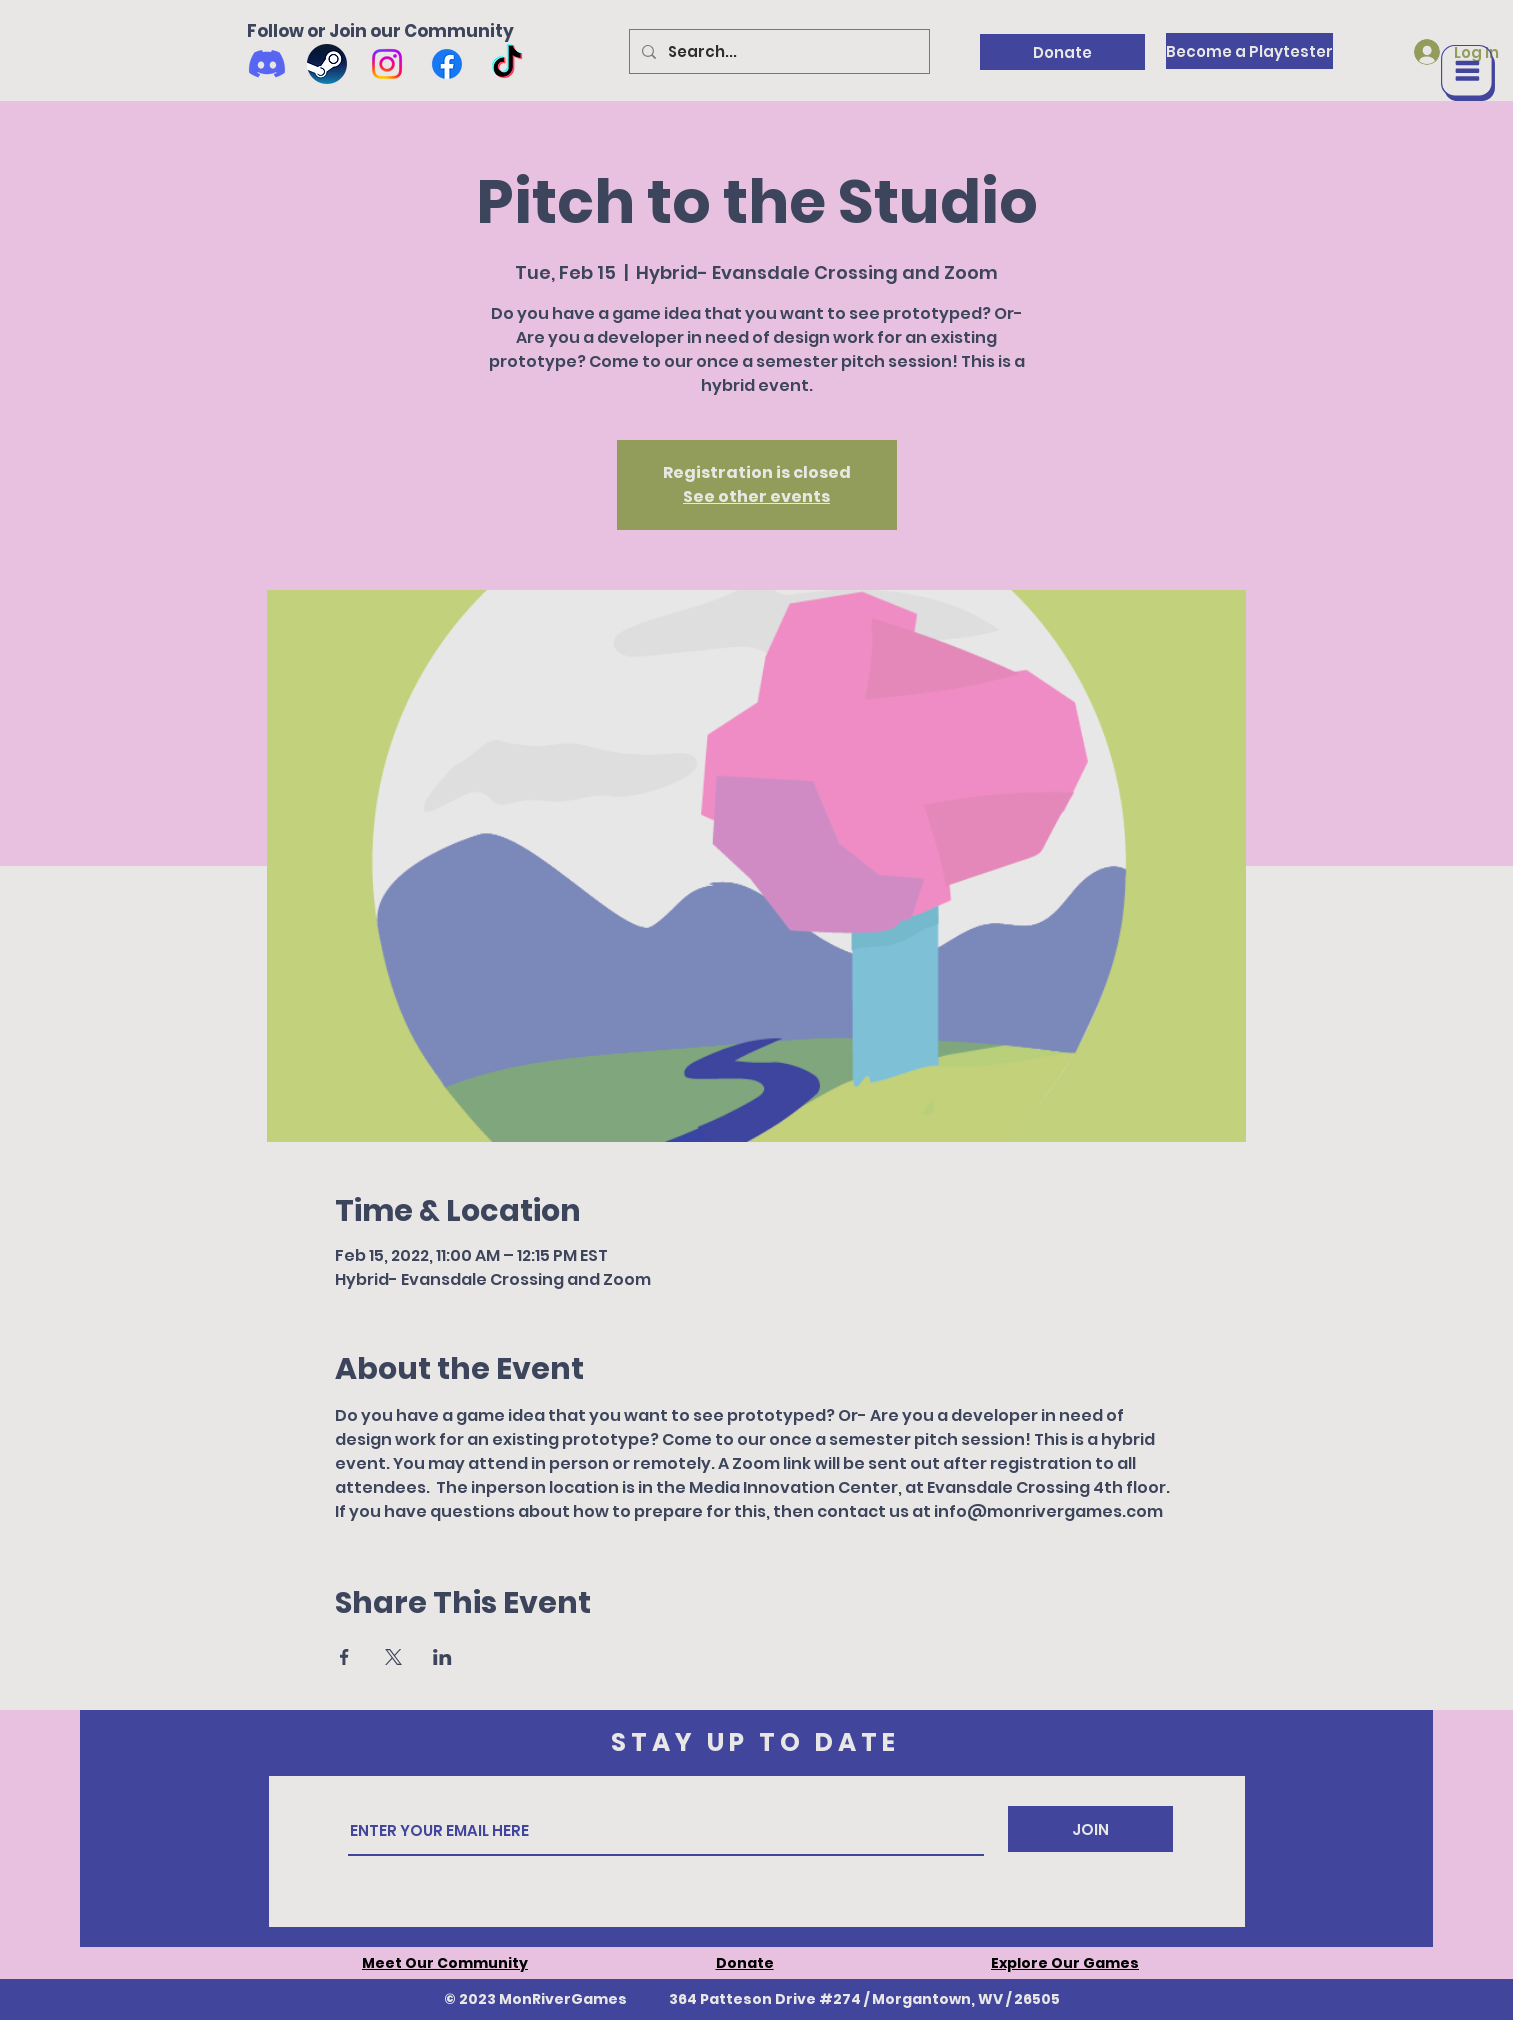 The image size is (1513, 2020). I want to click on [JOIN], so click(1090, 1829).